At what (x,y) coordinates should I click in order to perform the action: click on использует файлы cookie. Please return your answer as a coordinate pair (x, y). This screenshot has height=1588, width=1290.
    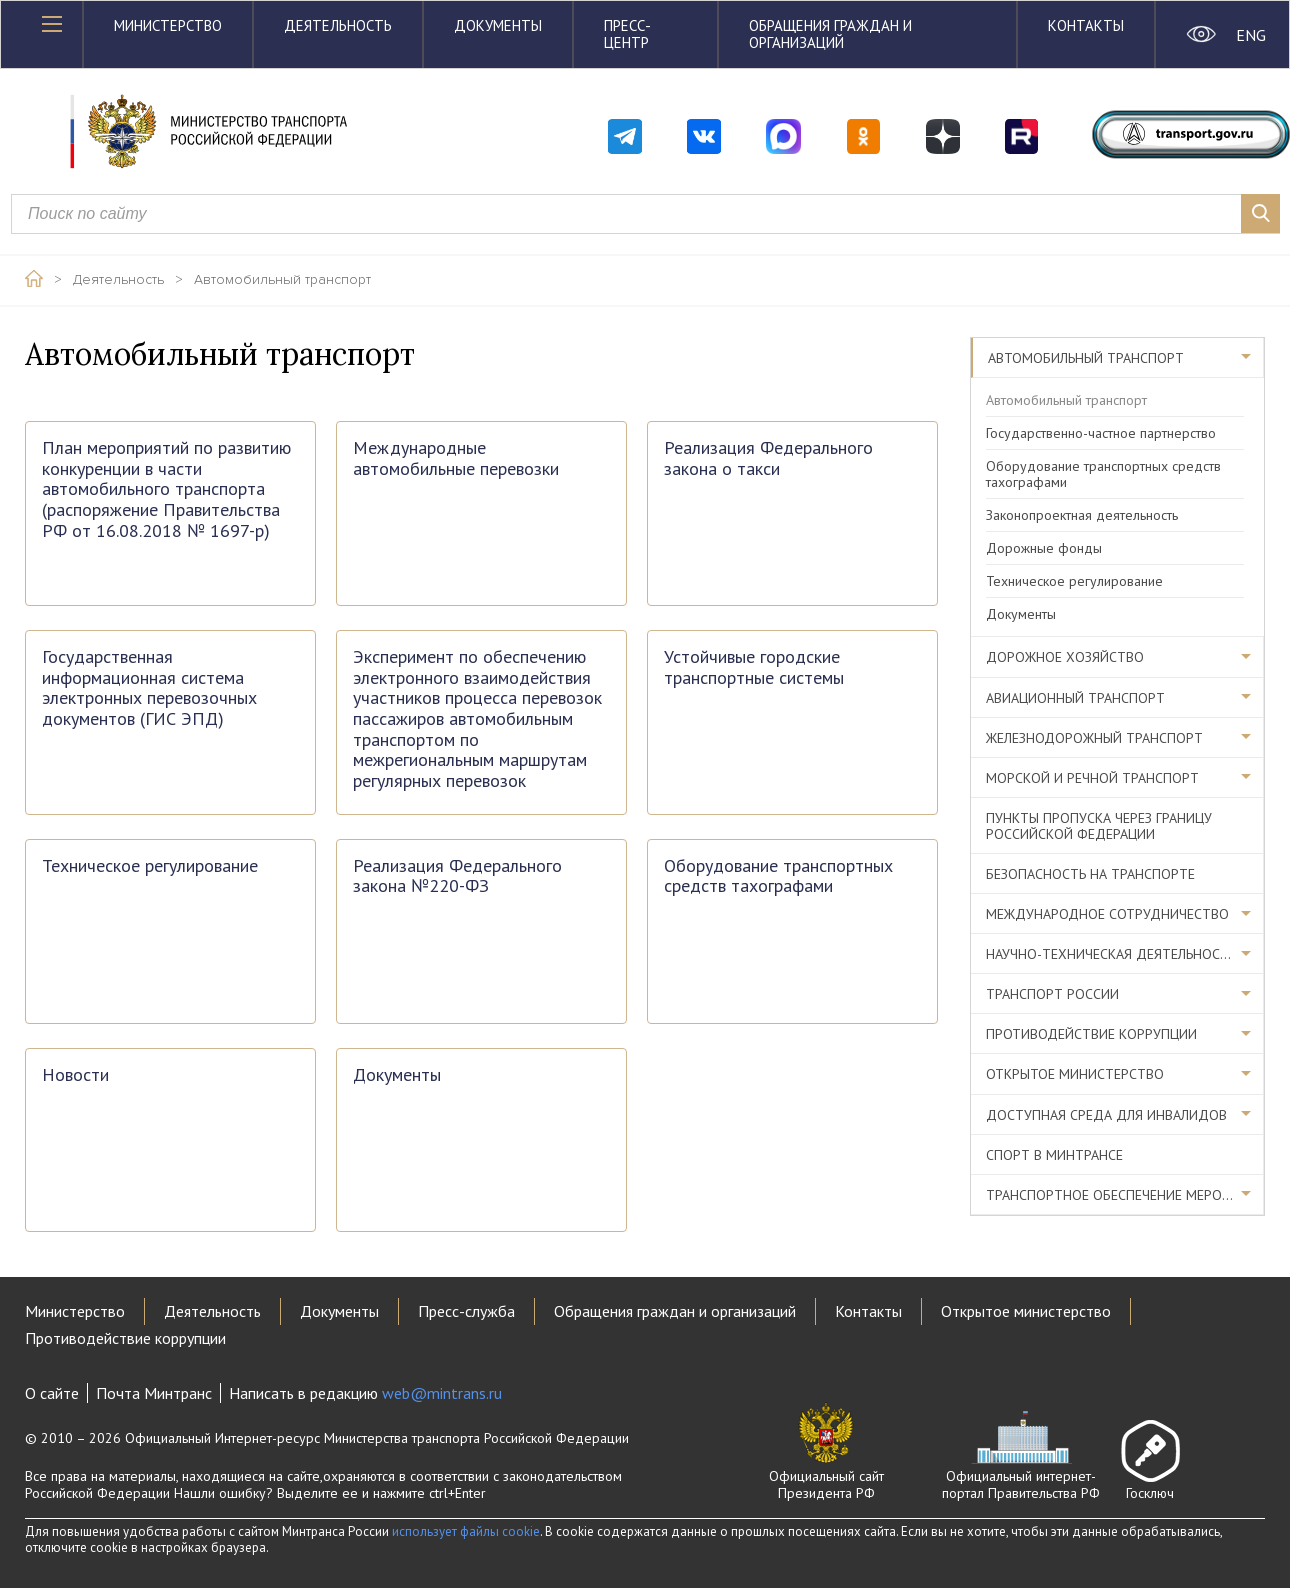
    Looking at the image, I should click on (466, 1531).